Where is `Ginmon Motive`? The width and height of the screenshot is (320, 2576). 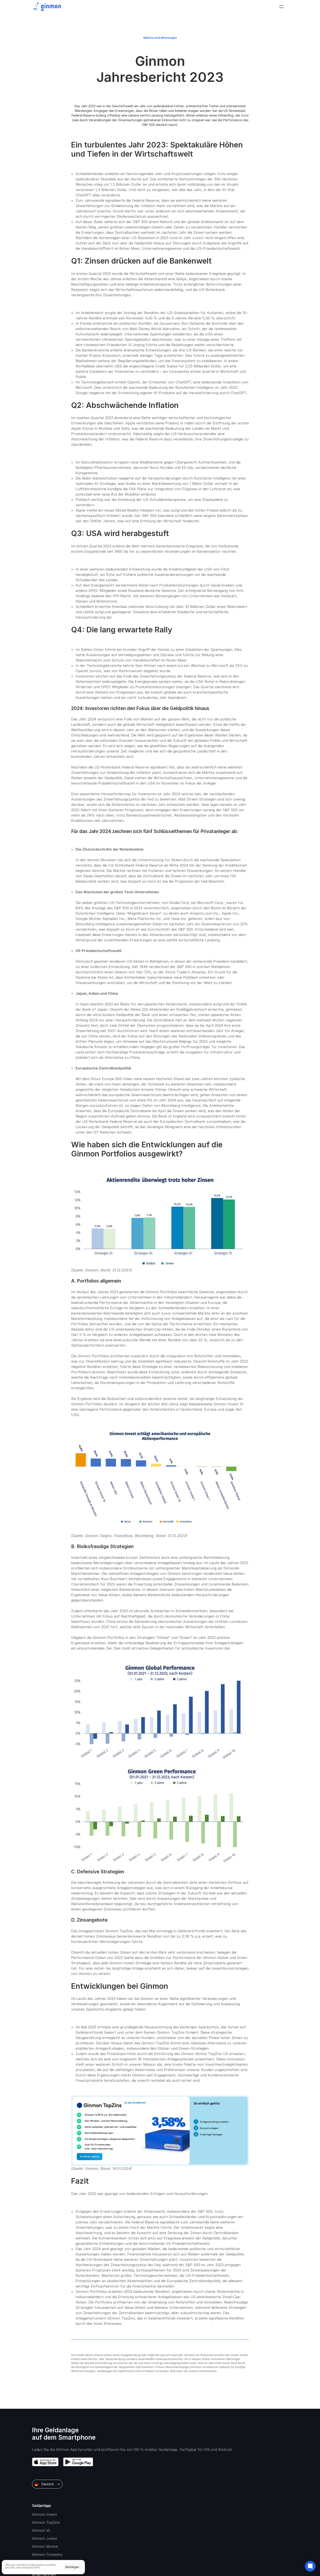 Ginmon Motive is located at coordinates (151, 2488).